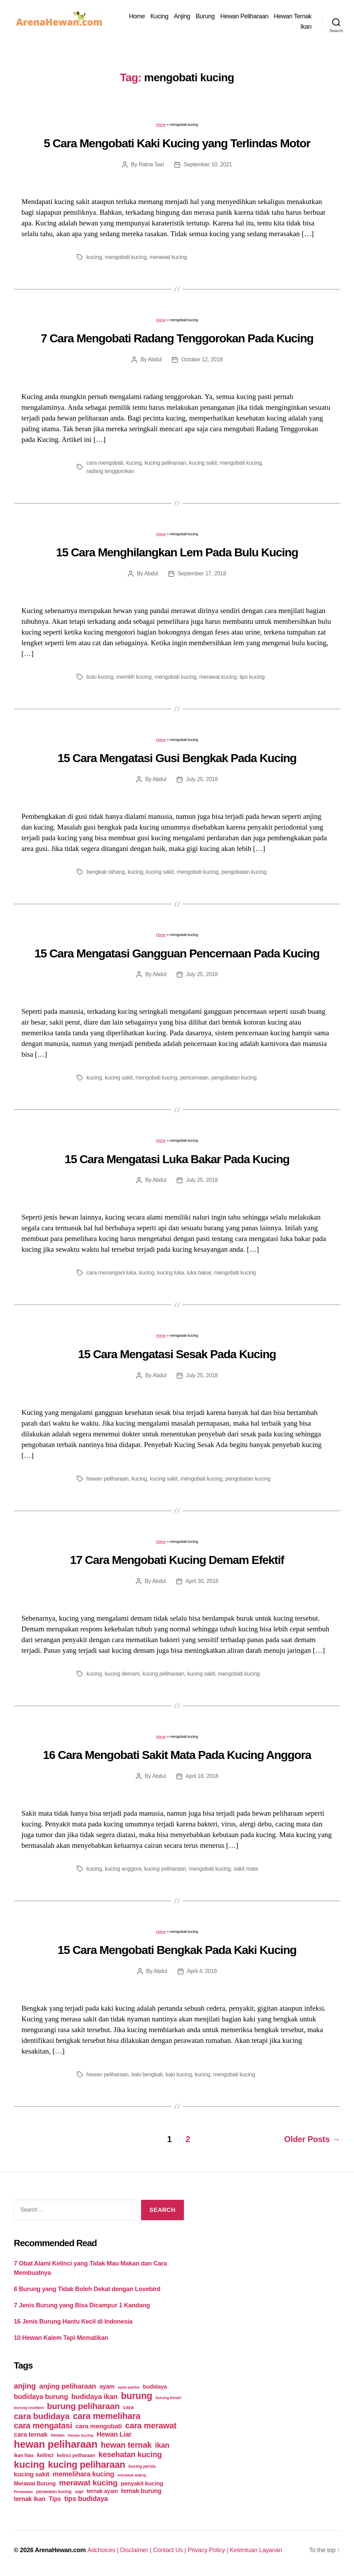 This screenshot has height=2576, width=354. I want to click on 16 Cara Mengobati Sakit Mata Pada Kucing Anggora, so click(177, 1754).